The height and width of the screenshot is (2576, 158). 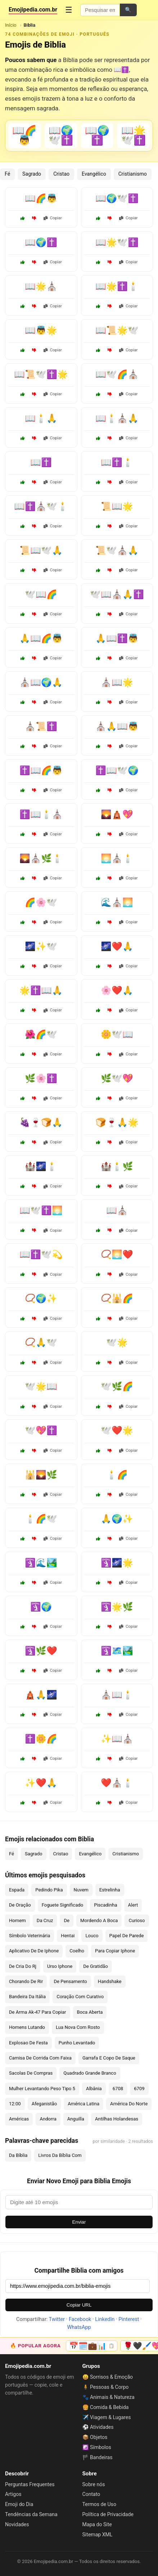 What do you see at coordinates (98, 2427) in the screenshot?
I see `⚽ Atividades` at bounding box center [98, 2427].